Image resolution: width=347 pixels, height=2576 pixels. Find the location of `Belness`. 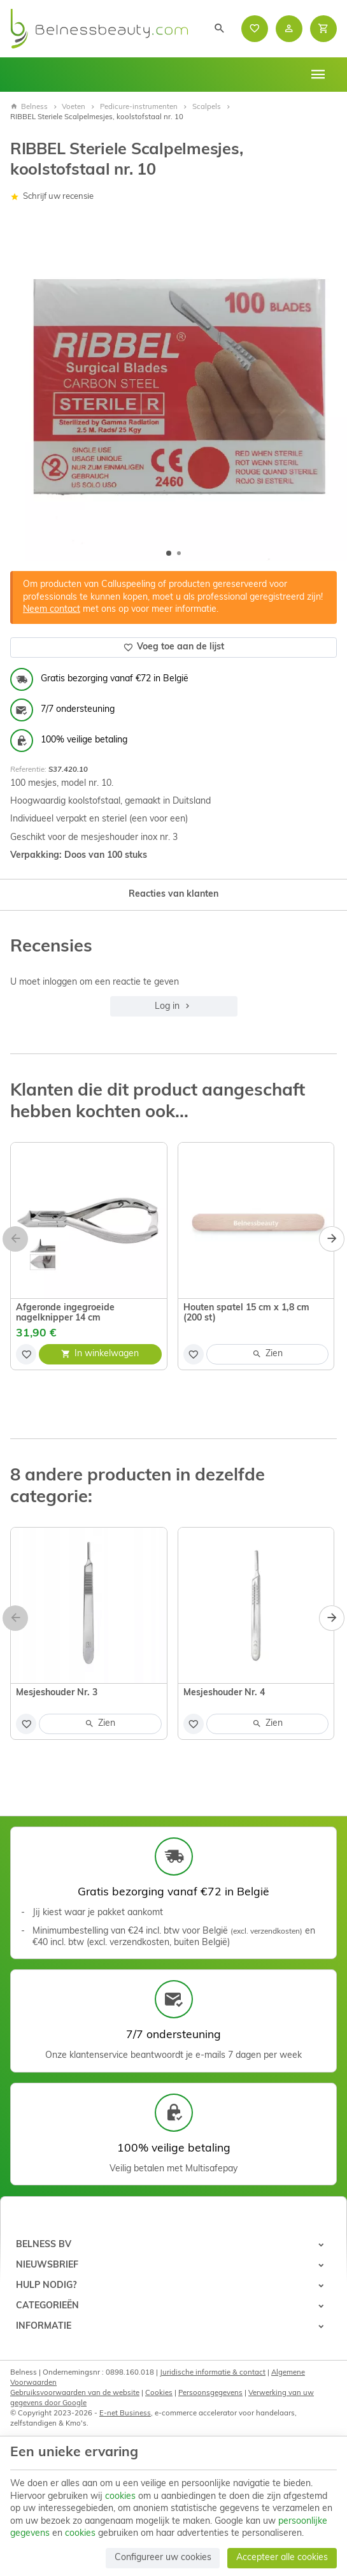

Belness is located at coordinates (29, 107).